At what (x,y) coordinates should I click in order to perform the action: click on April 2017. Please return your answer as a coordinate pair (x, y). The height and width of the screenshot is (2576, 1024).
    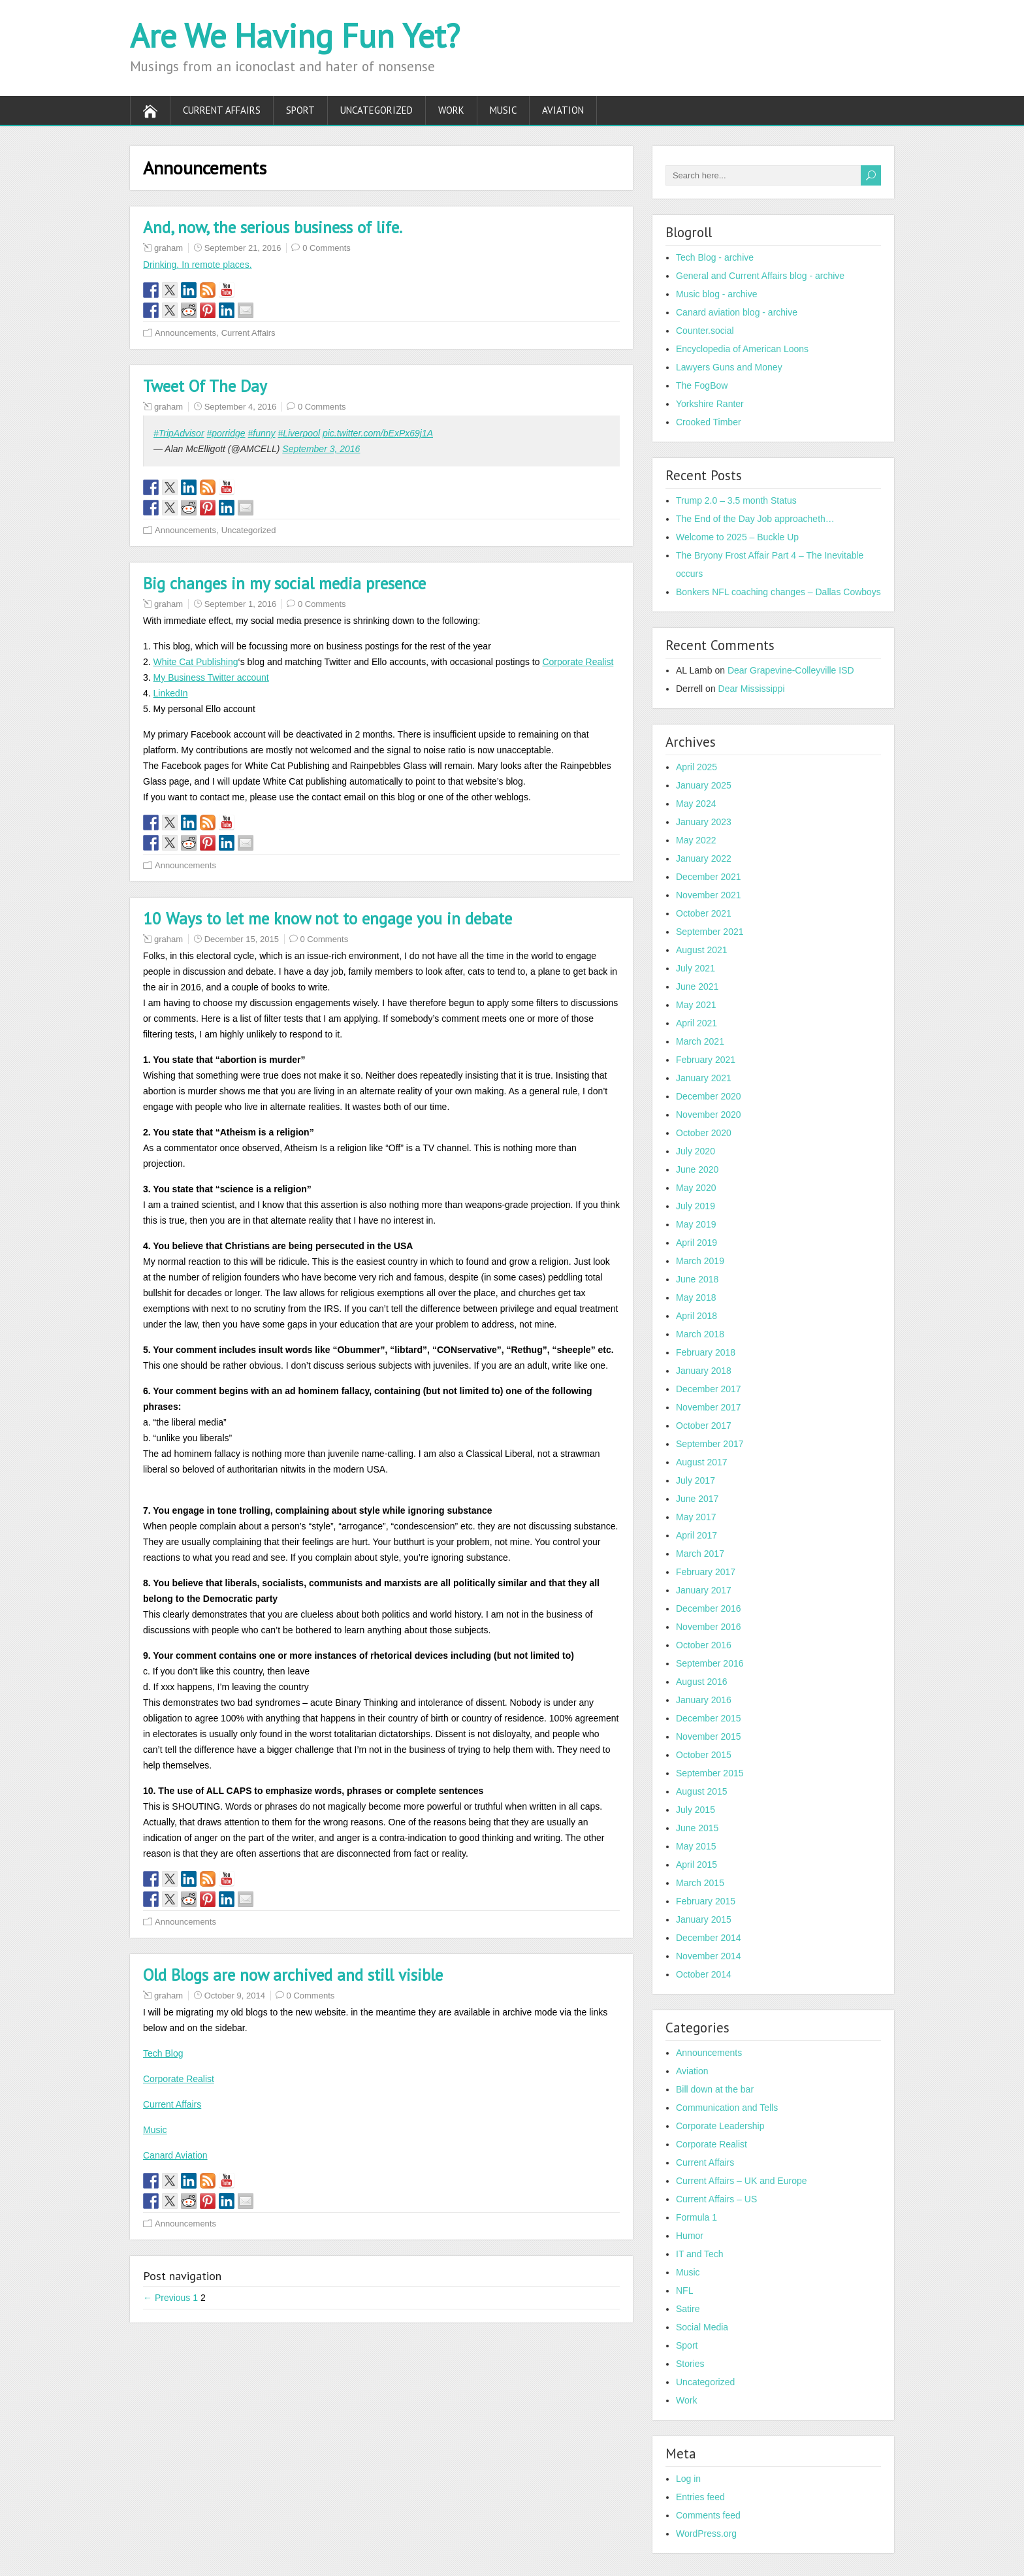
    Looking at the image, I should click on (696, 1535).